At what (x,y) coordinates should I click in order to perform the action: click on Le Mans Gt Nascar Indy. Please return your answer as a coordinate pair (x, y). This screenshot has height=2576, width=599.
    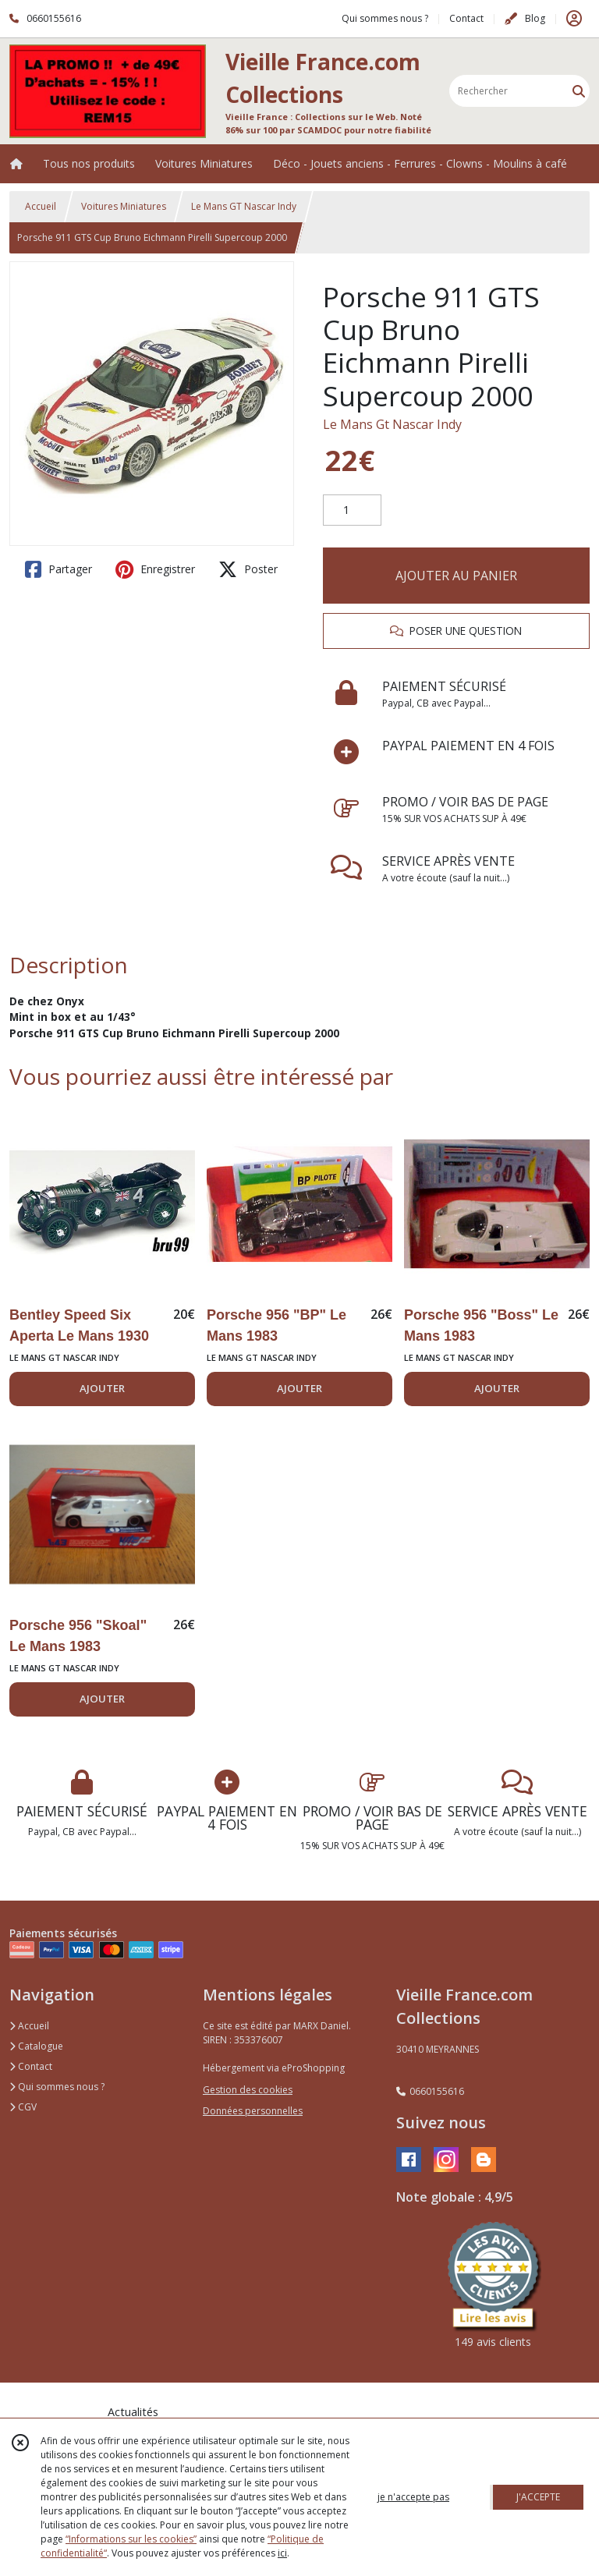
    Looking at the image, I should click on (392, 424).